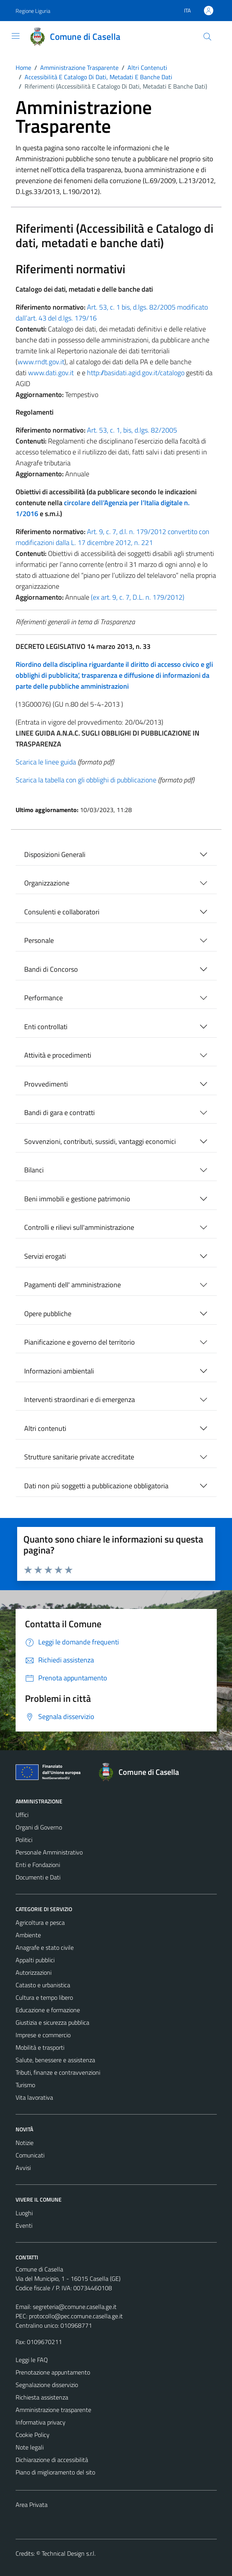 The image size is (232, 2576). I want to click on Catasto e urbanistica, so click(43, 1985).